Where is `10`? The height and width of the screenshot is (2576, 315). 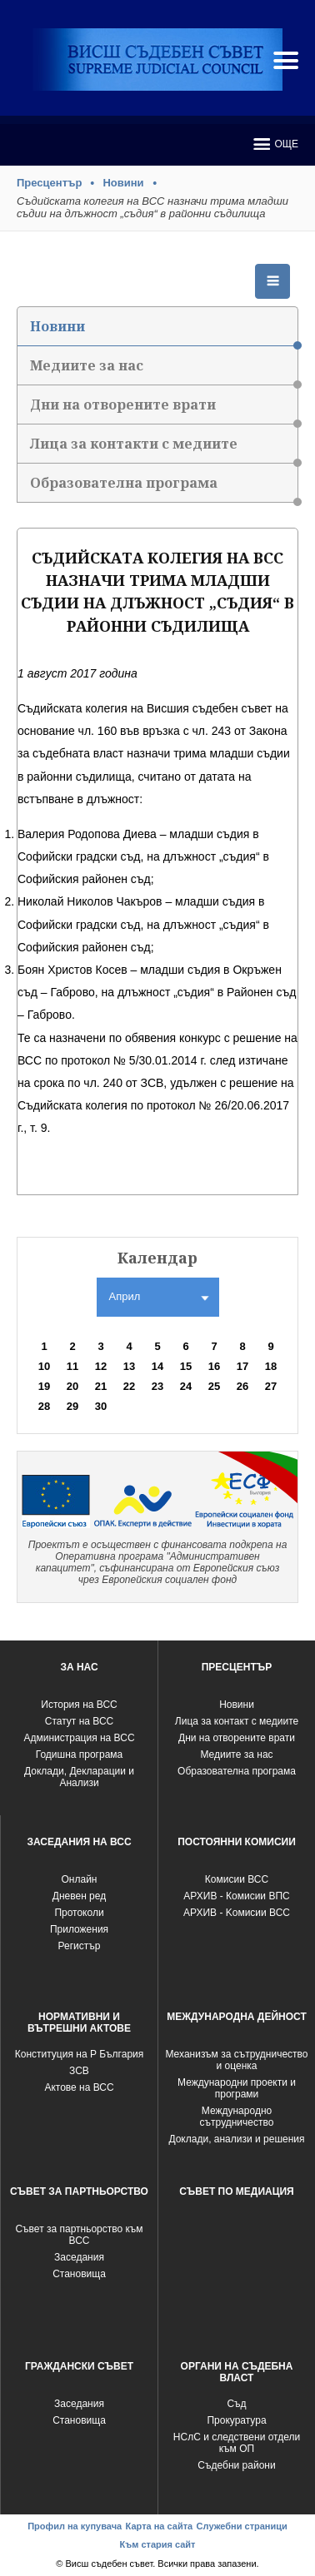
10 is located at coordinates (44, 1366).